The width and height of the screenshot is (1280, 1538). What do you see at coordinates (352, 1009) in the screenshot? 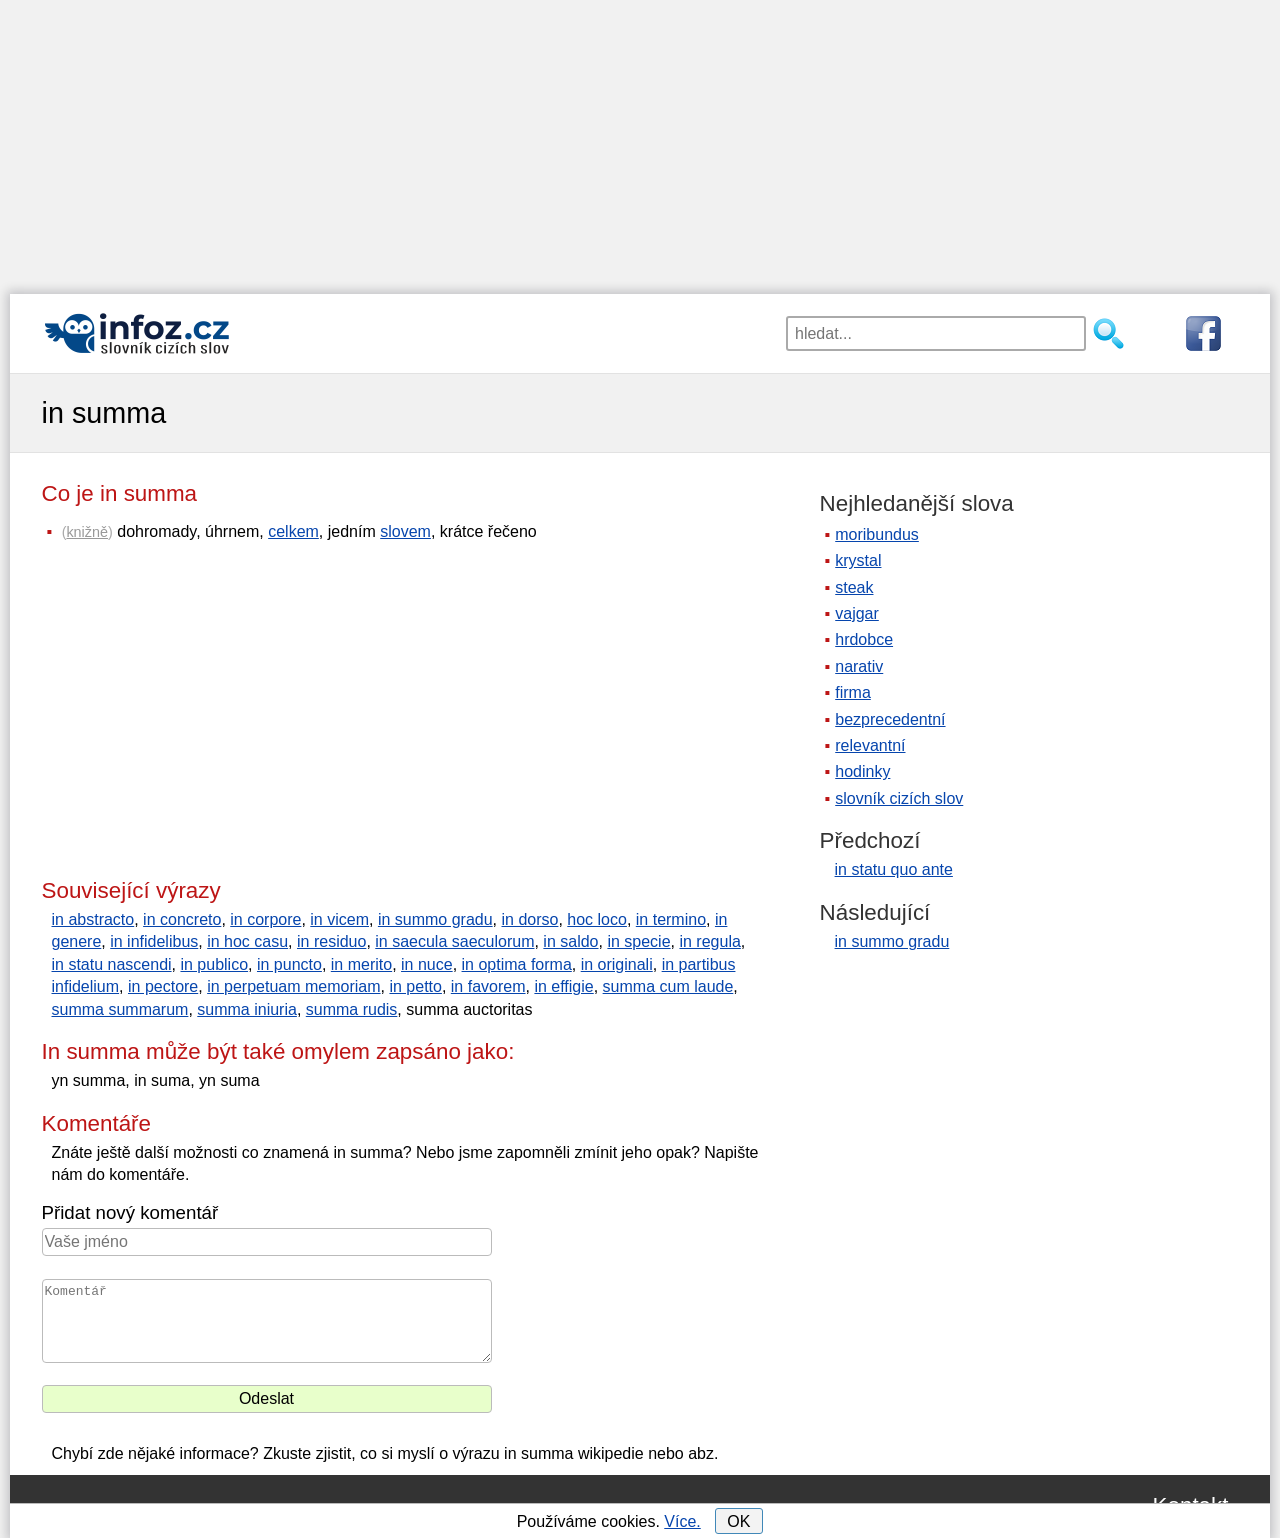
I see `summa rudis` at bounding box center [352, 1009].